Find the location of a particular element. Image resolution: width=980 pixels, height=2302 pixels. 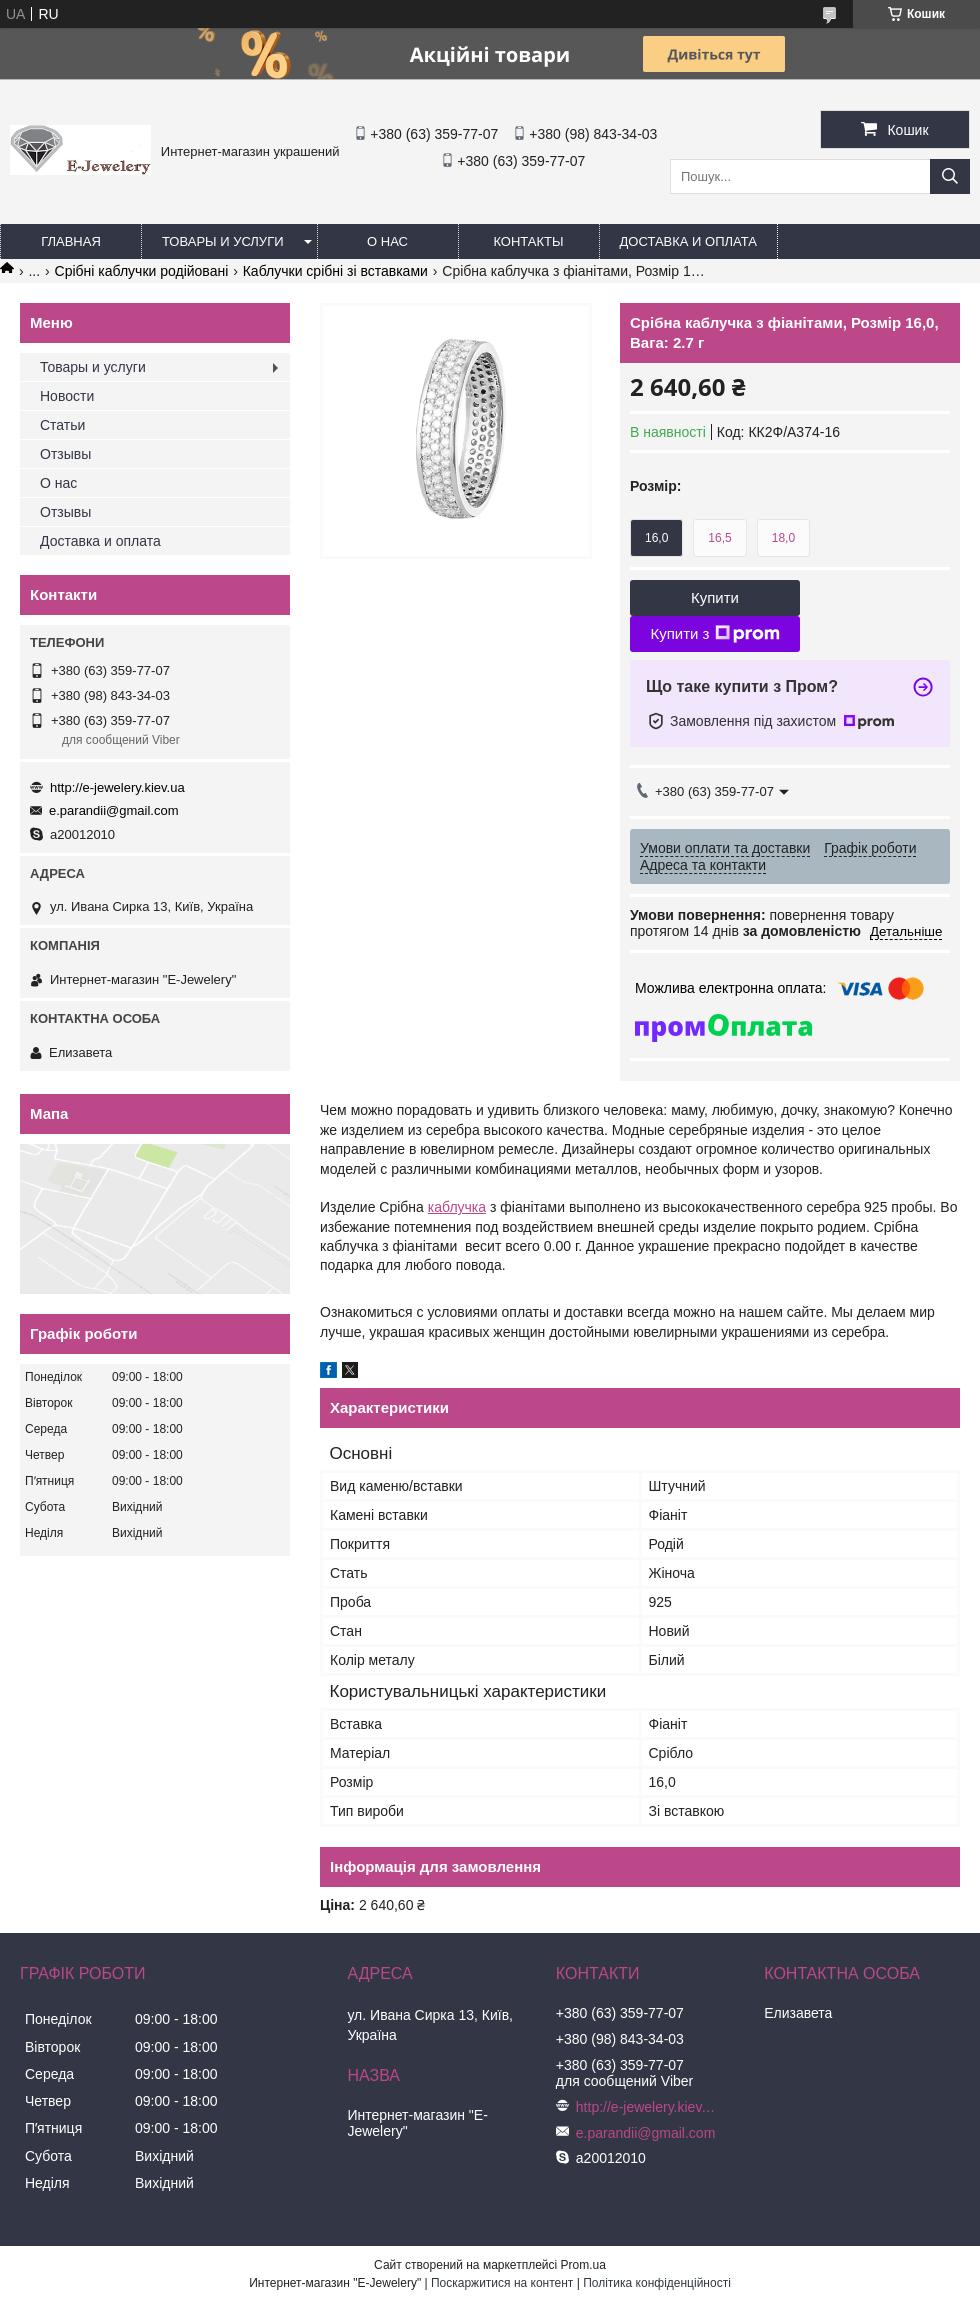

e.parandii@gmail.com is located at coordinates (114, 810).